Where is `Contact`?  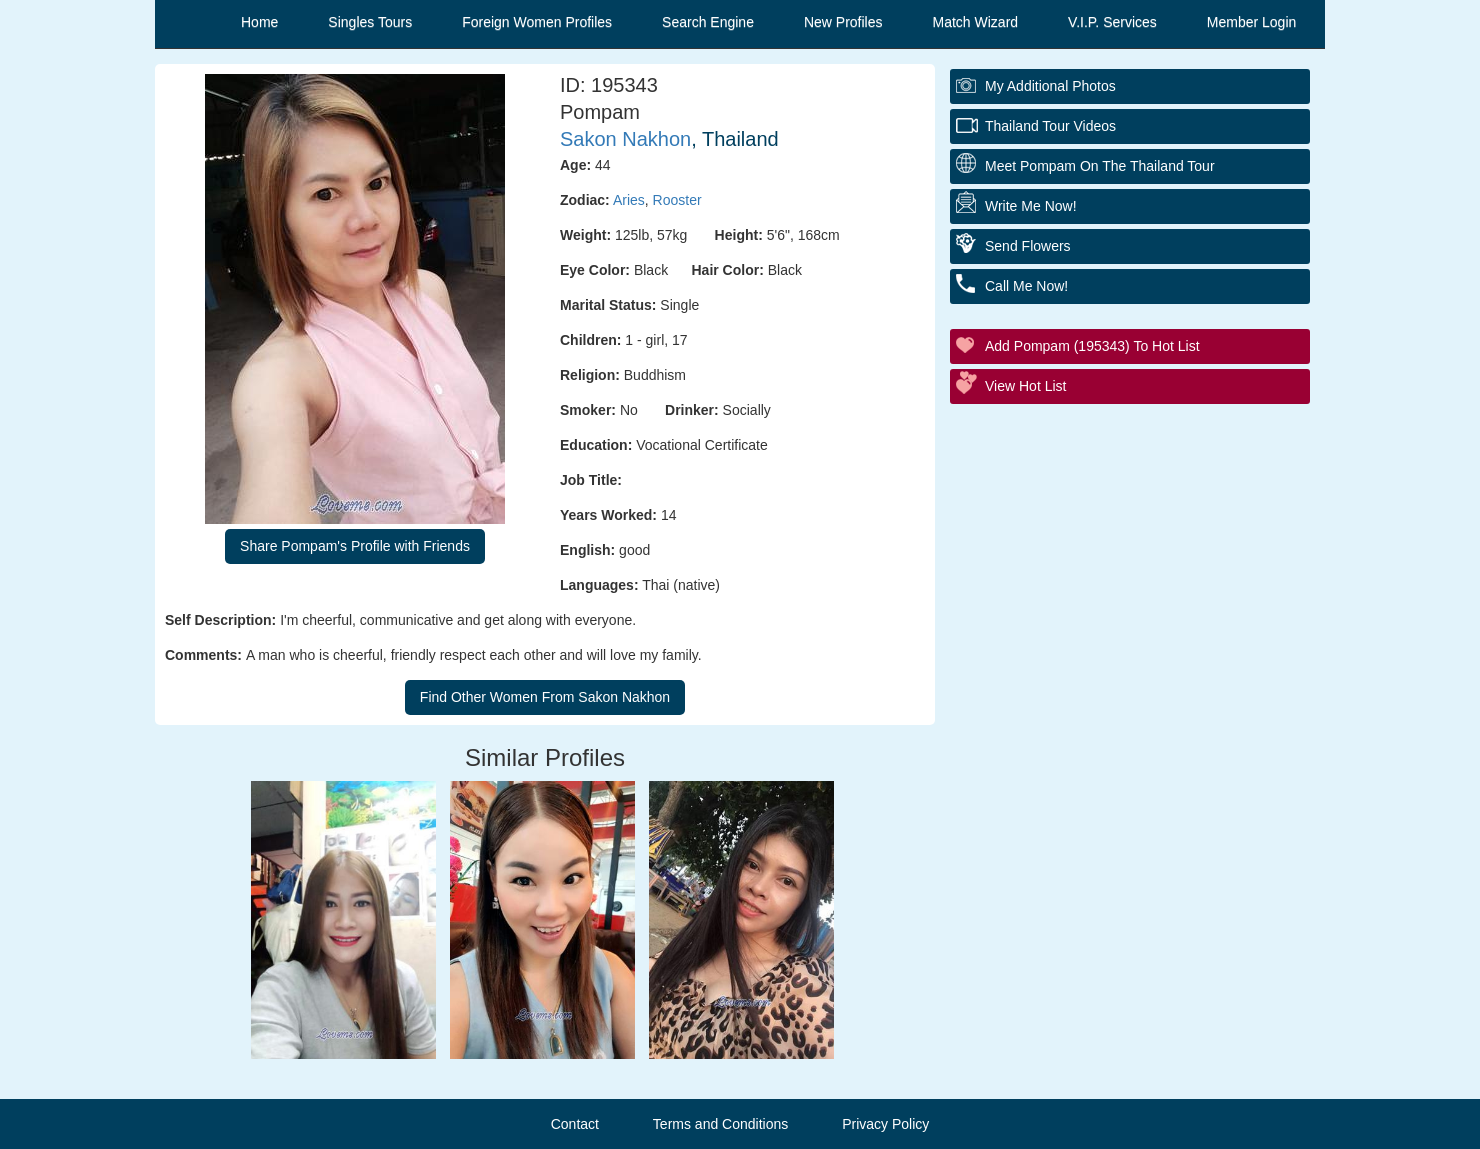 Contact is located at coordinates (575, 1124).